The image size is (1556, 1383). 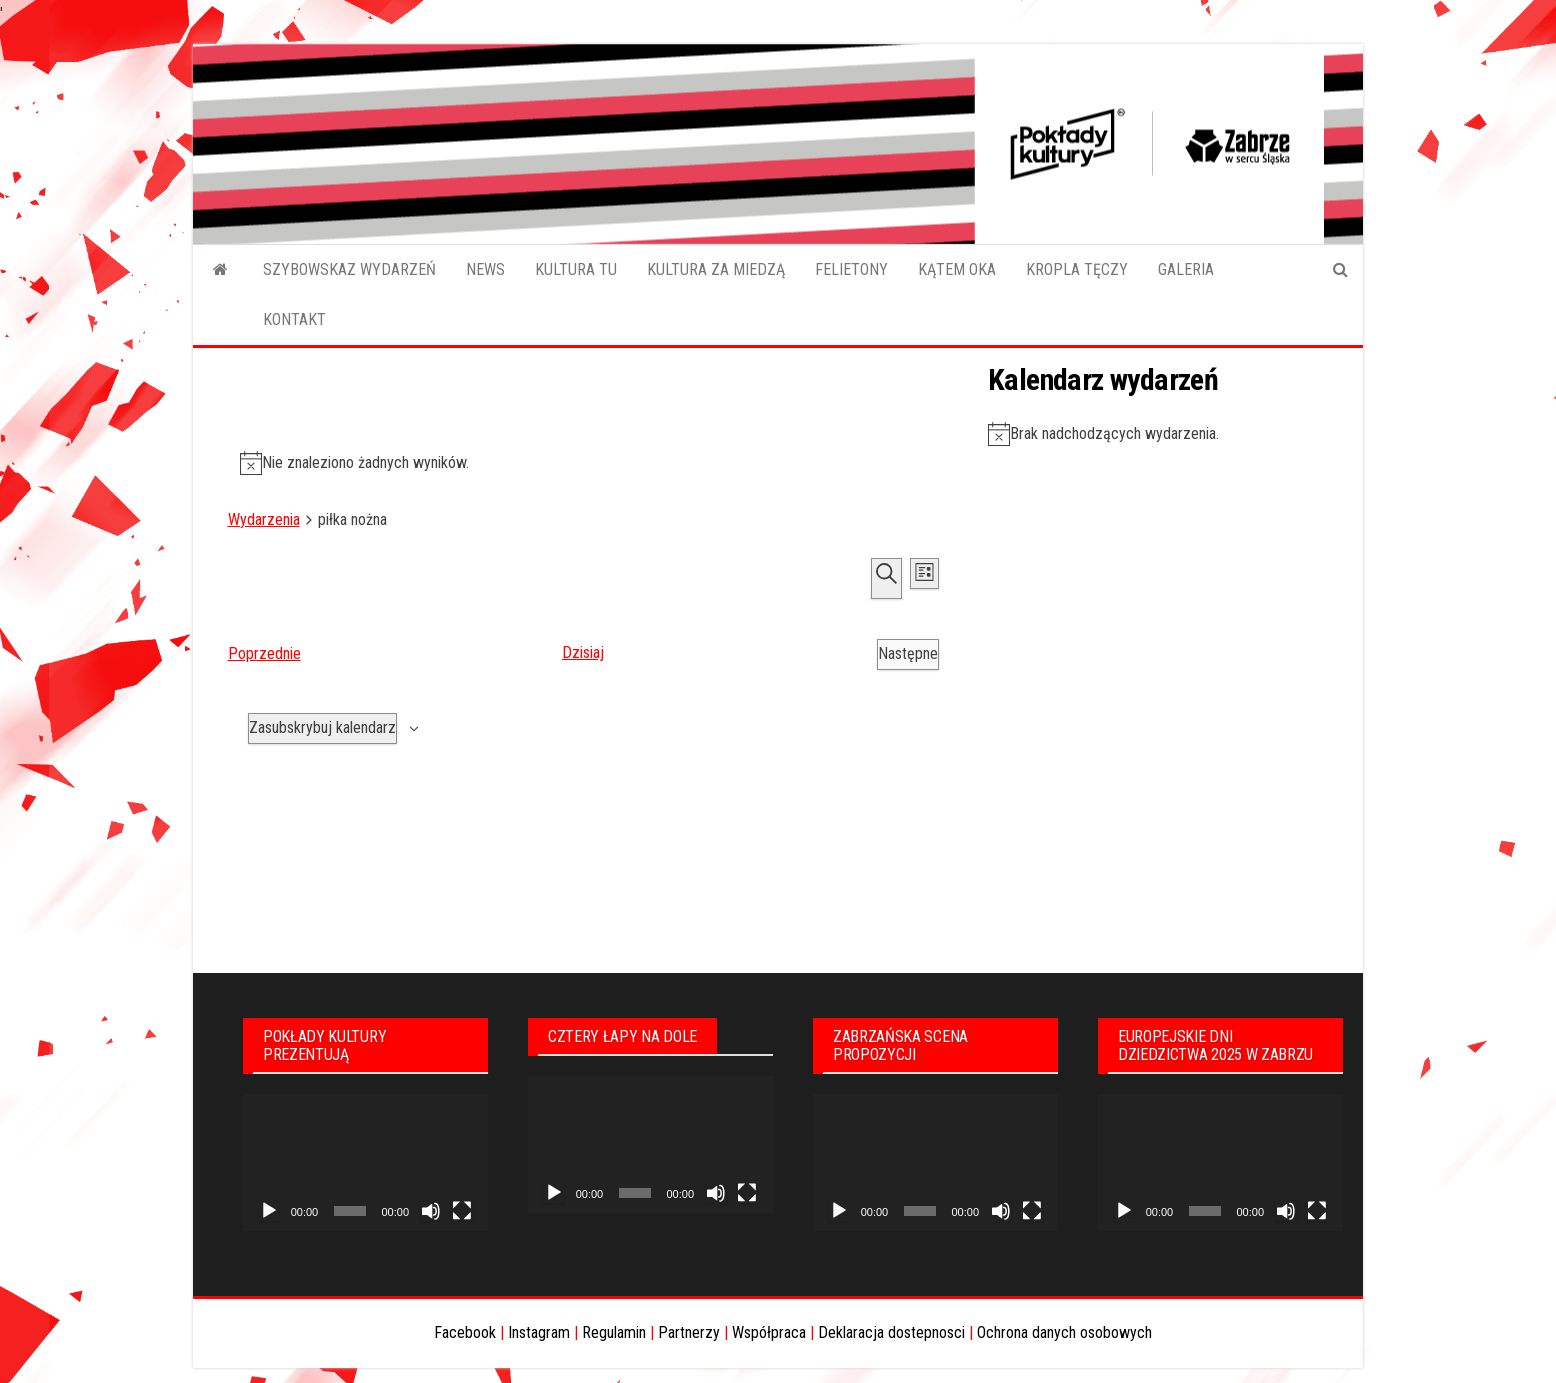 I want to click on Współpraca, so click(x=769, y=1332).